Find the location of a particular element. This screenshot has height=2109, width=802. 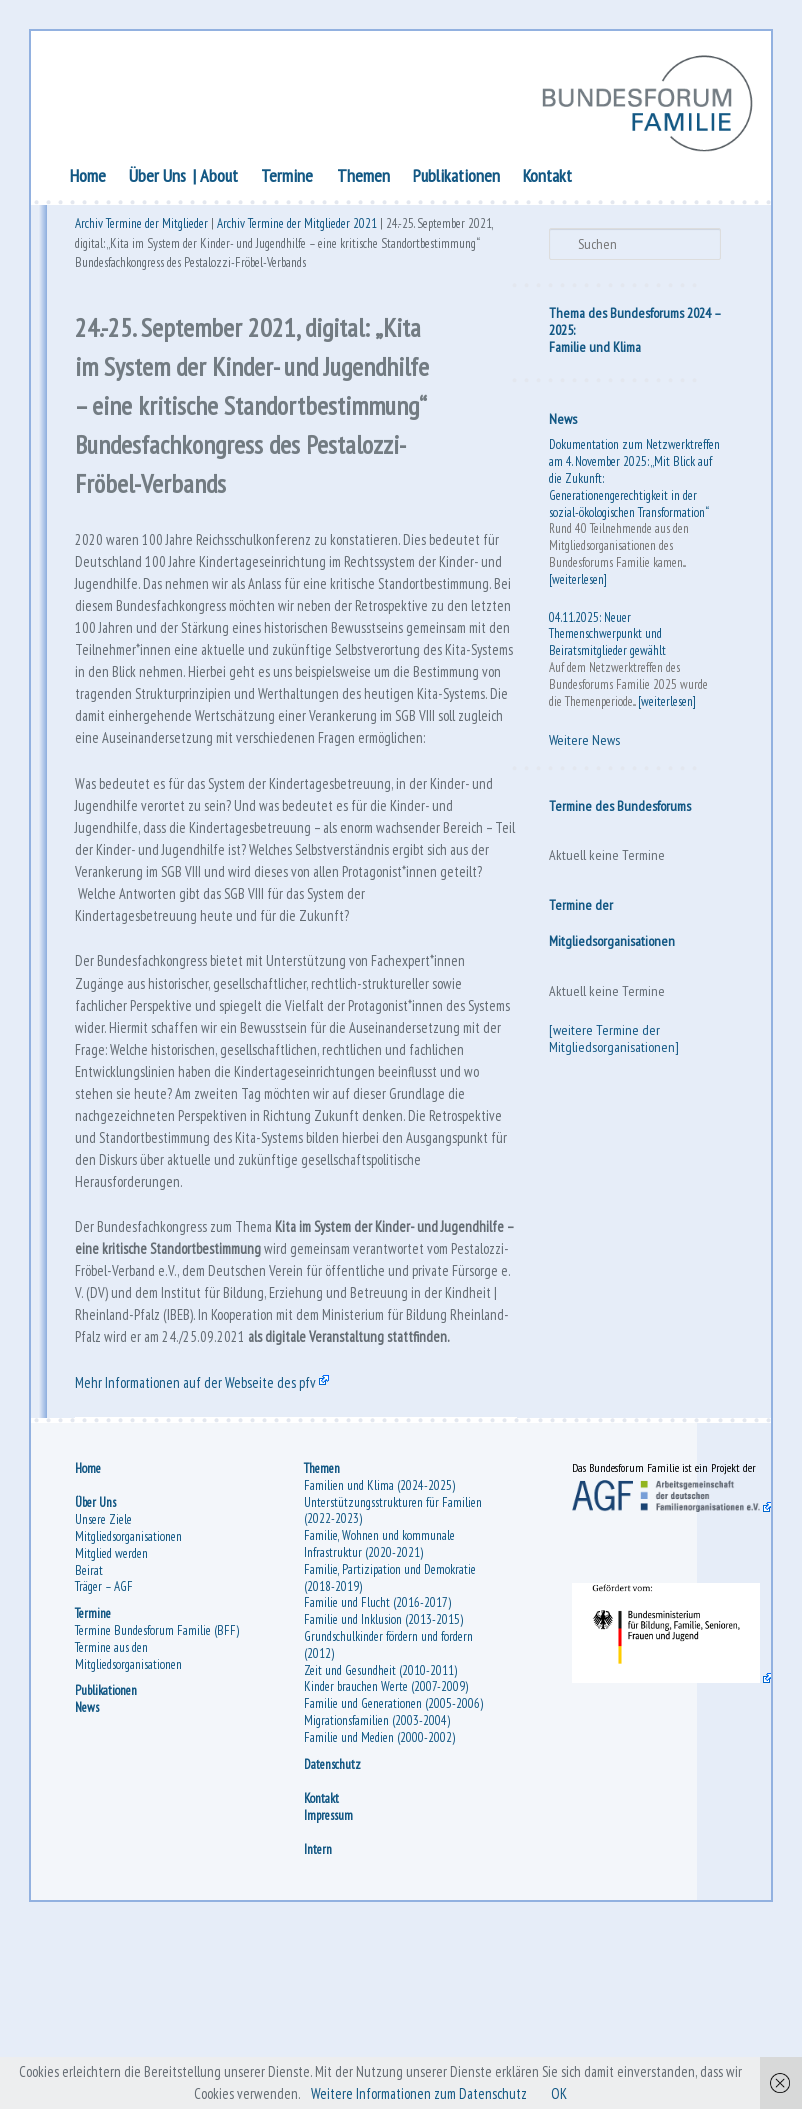

Über Uns is located at coordinates (160, 177).